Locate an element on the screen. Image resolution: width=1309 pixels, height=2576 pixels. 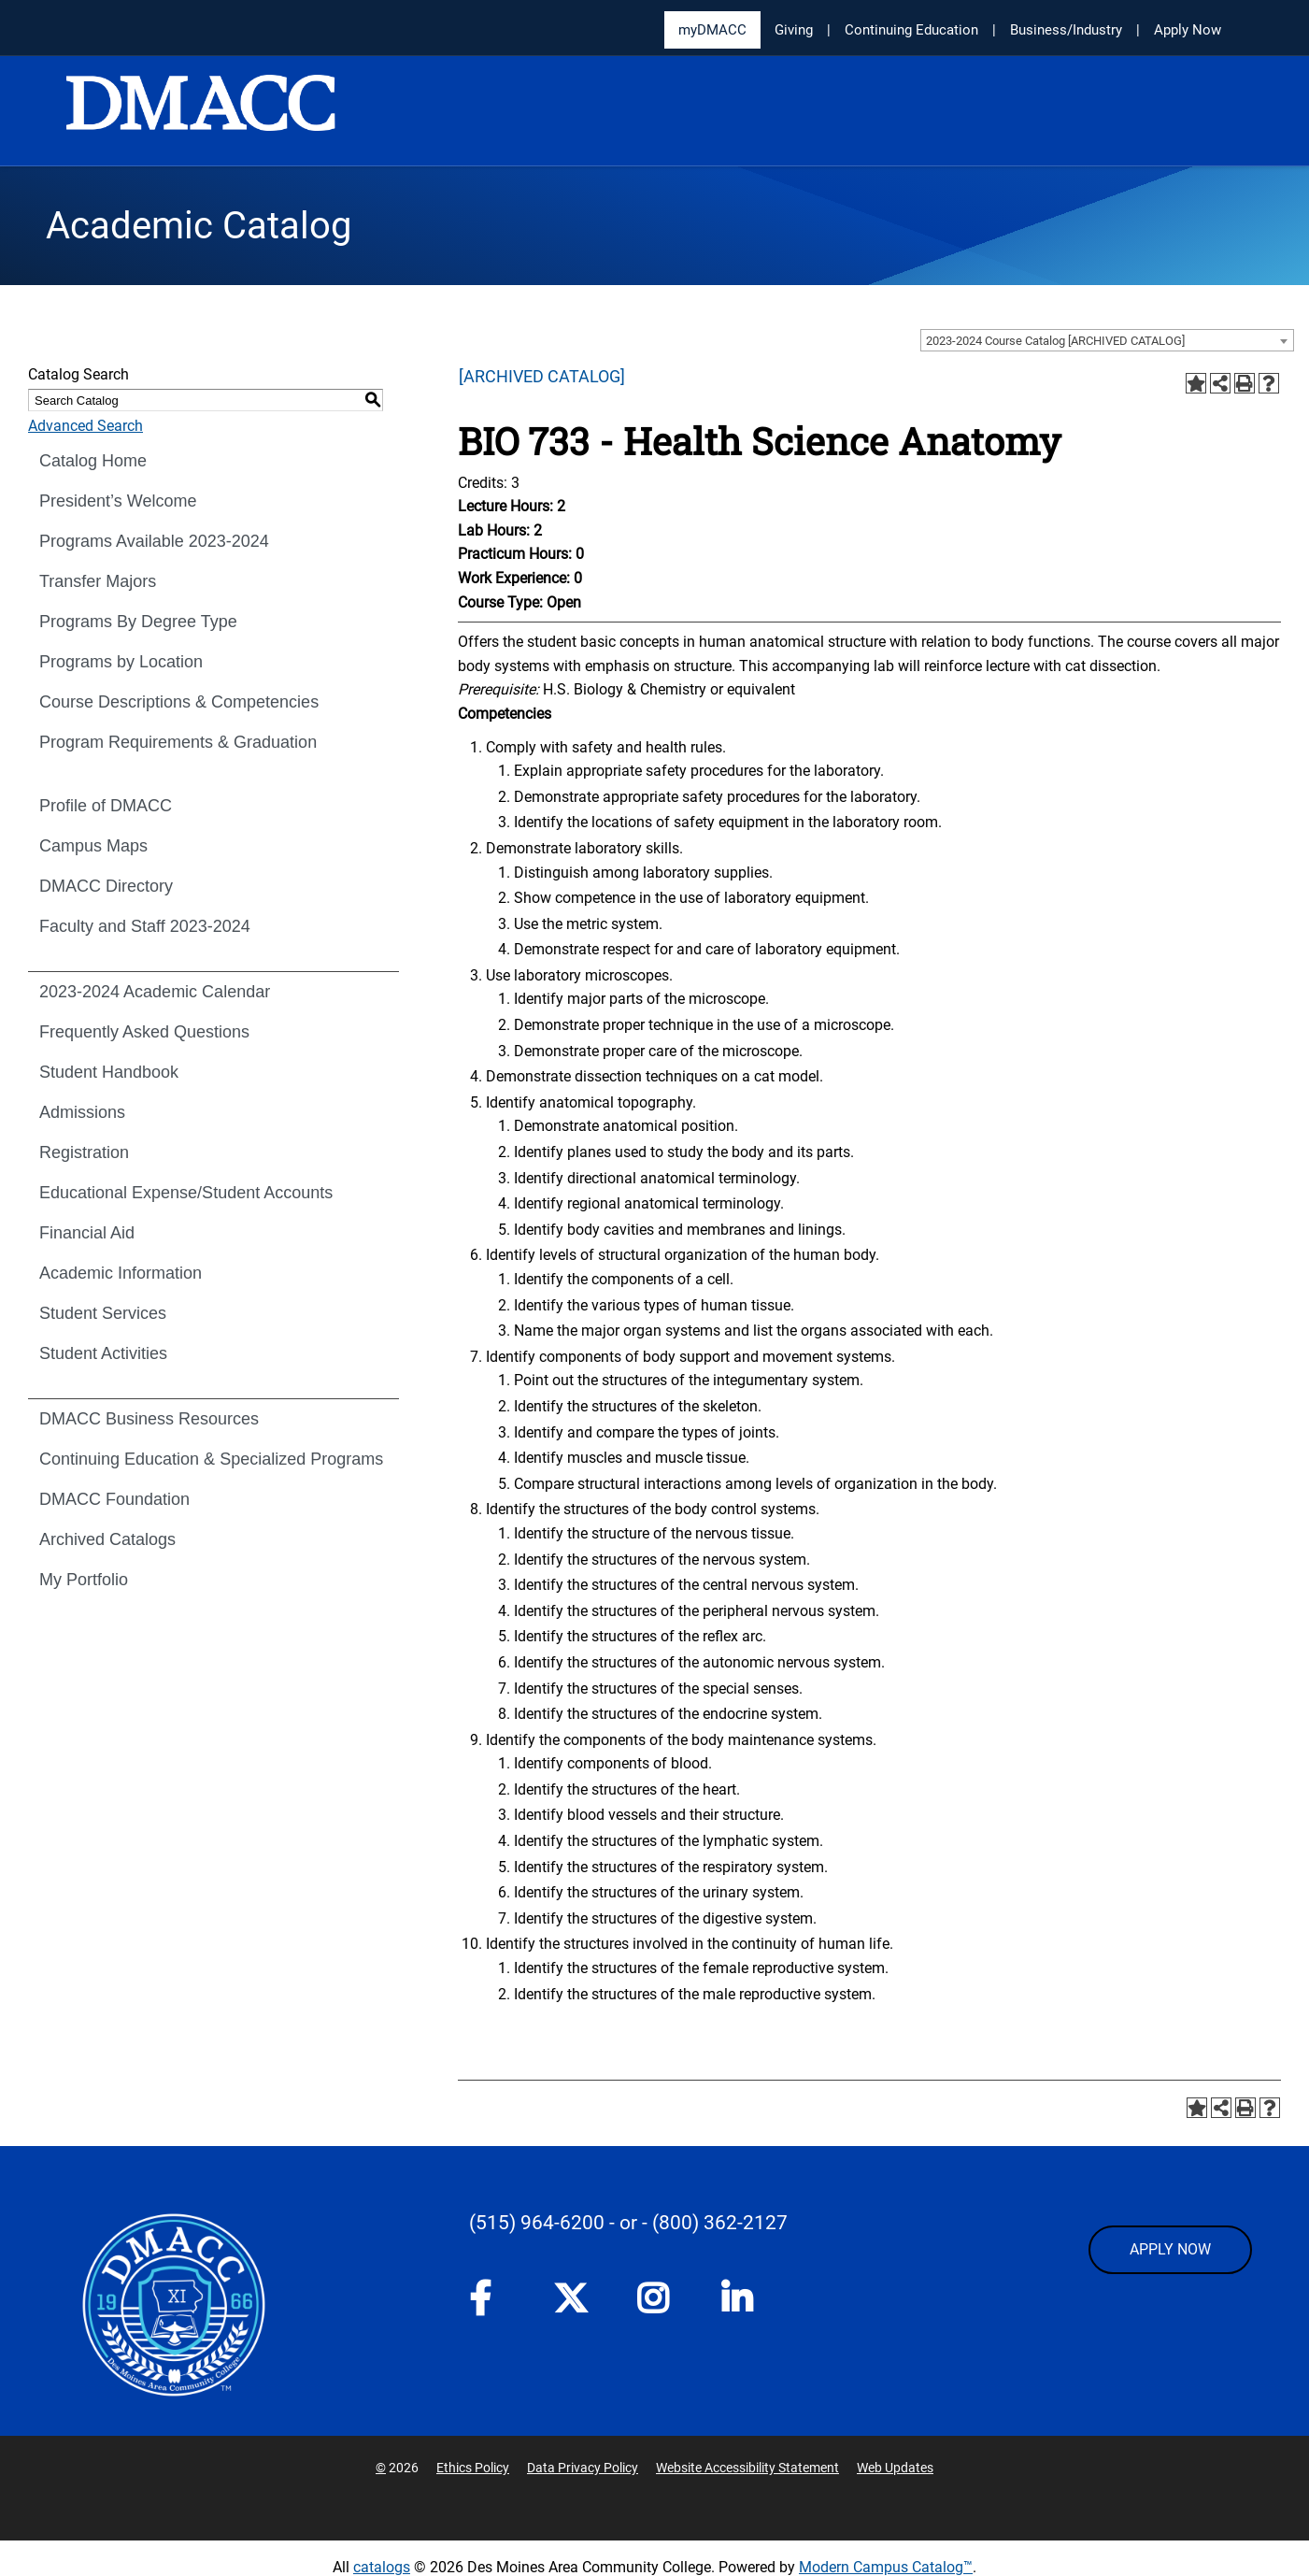
Student Activities is located at coordinates (103, 1353).